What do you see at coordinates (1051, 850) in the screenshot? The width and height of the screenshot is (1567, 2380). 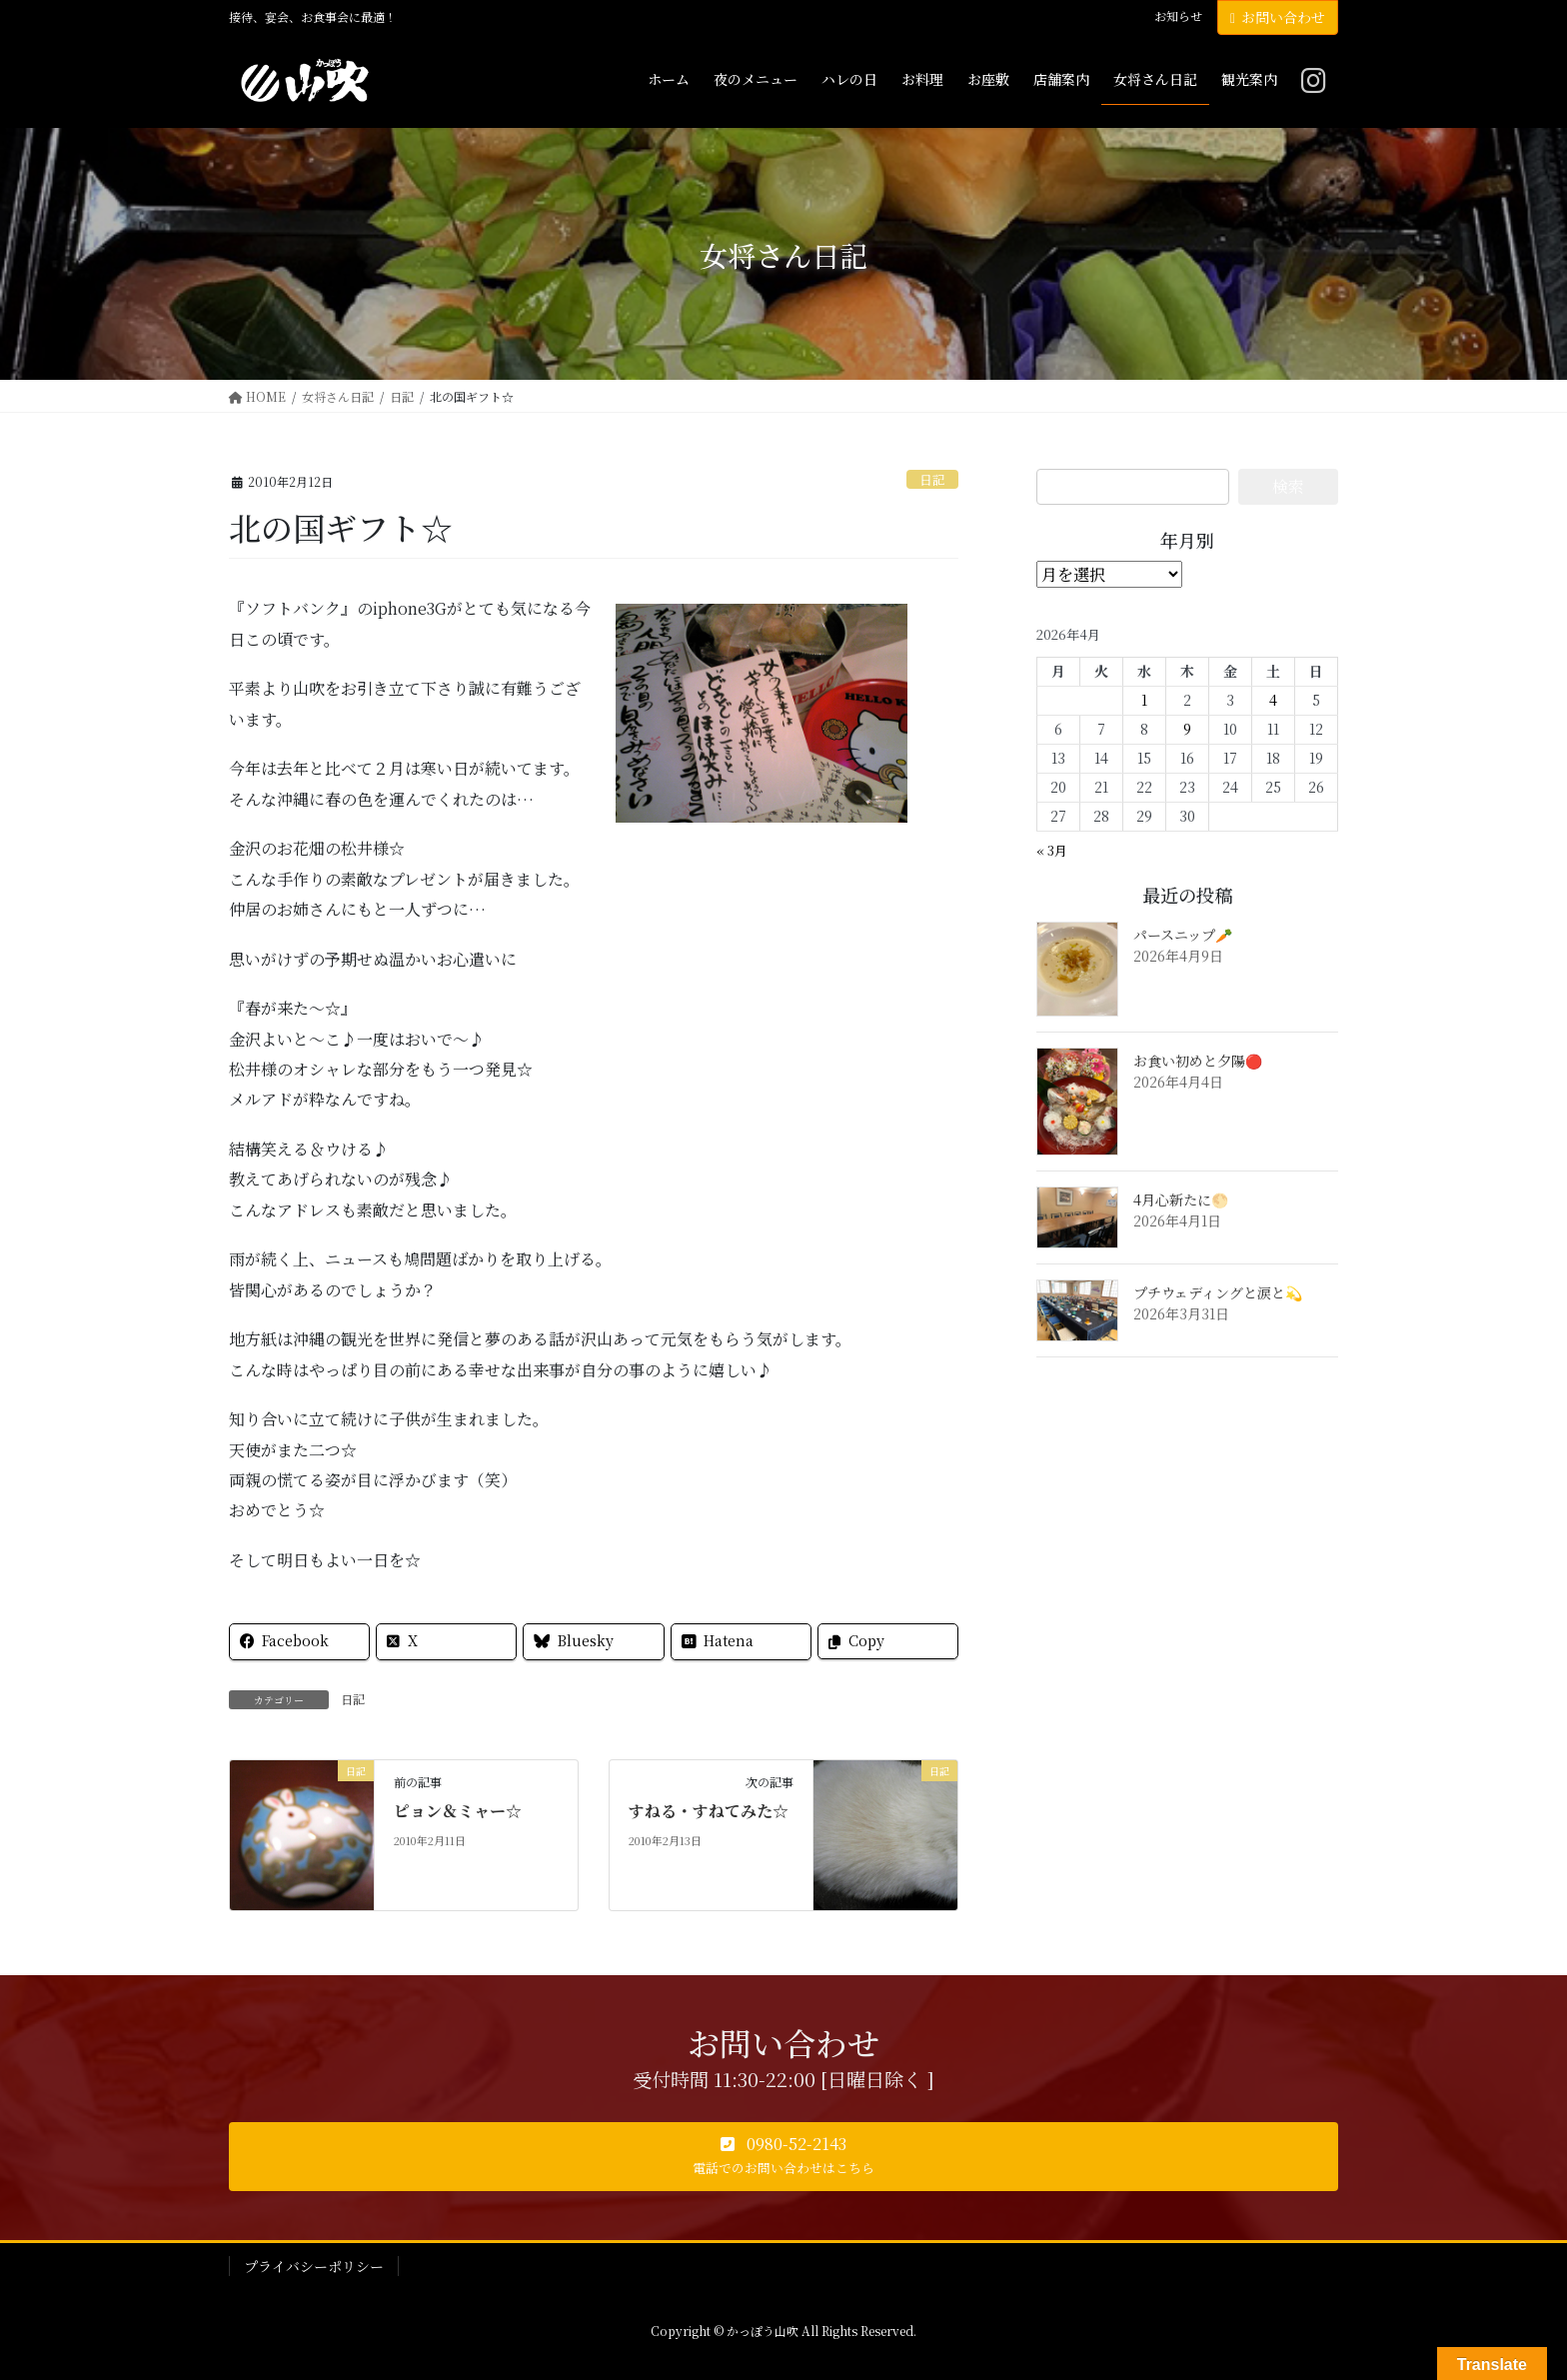 I see `« 3月` at bounding box center [1051, 850].